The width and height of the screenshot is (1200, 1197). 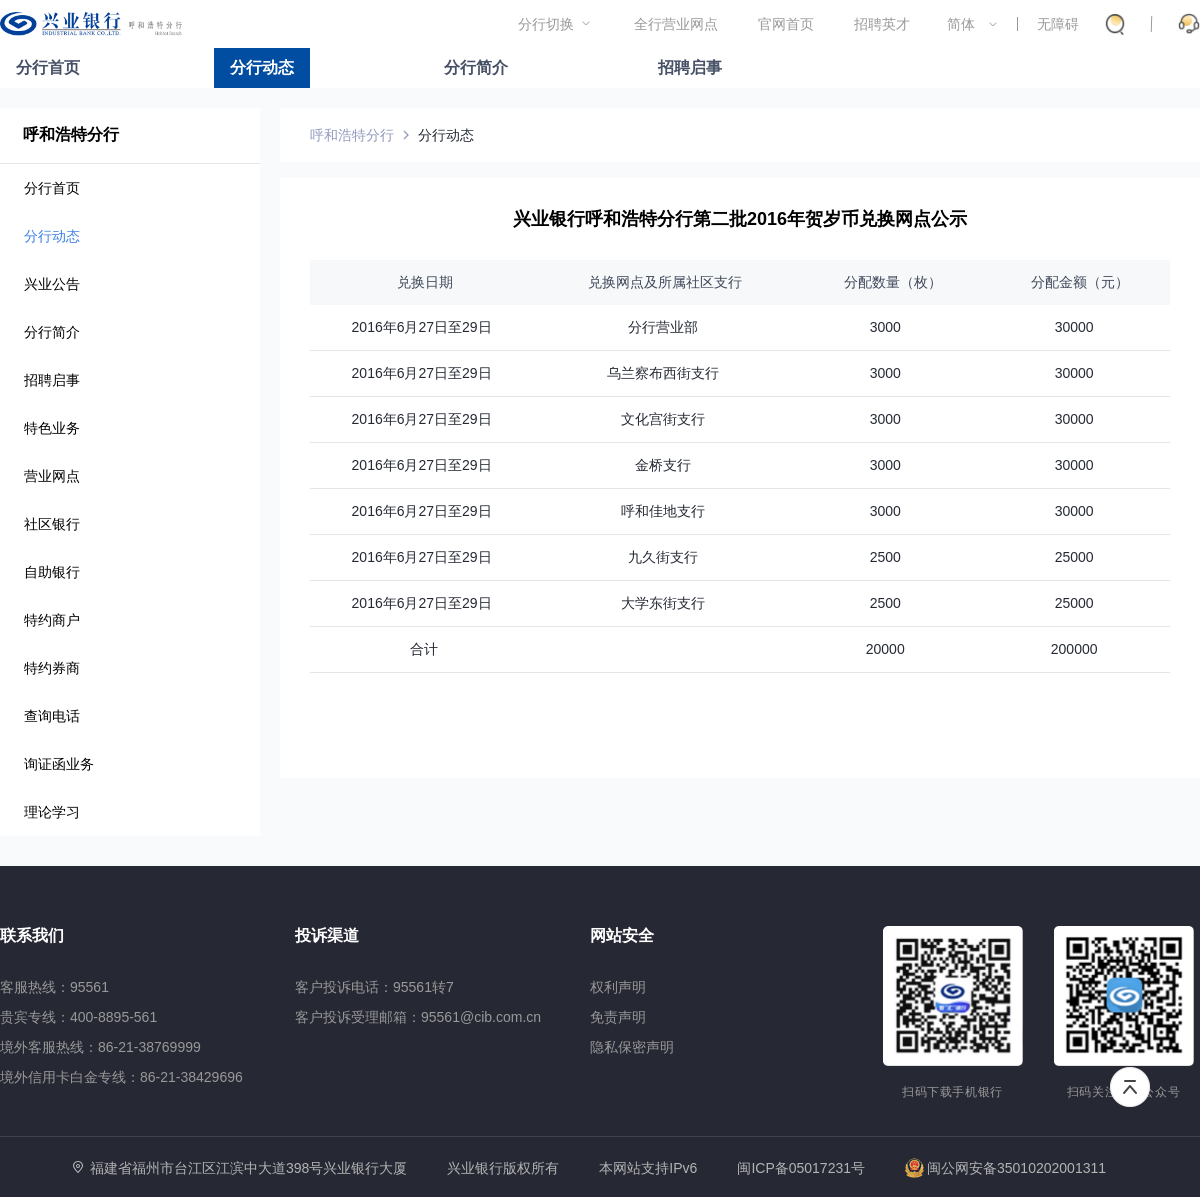 What do you see at coordinates (262, 67) in the screenshot?
I see `分行动态` at bounding box center [262, 67].